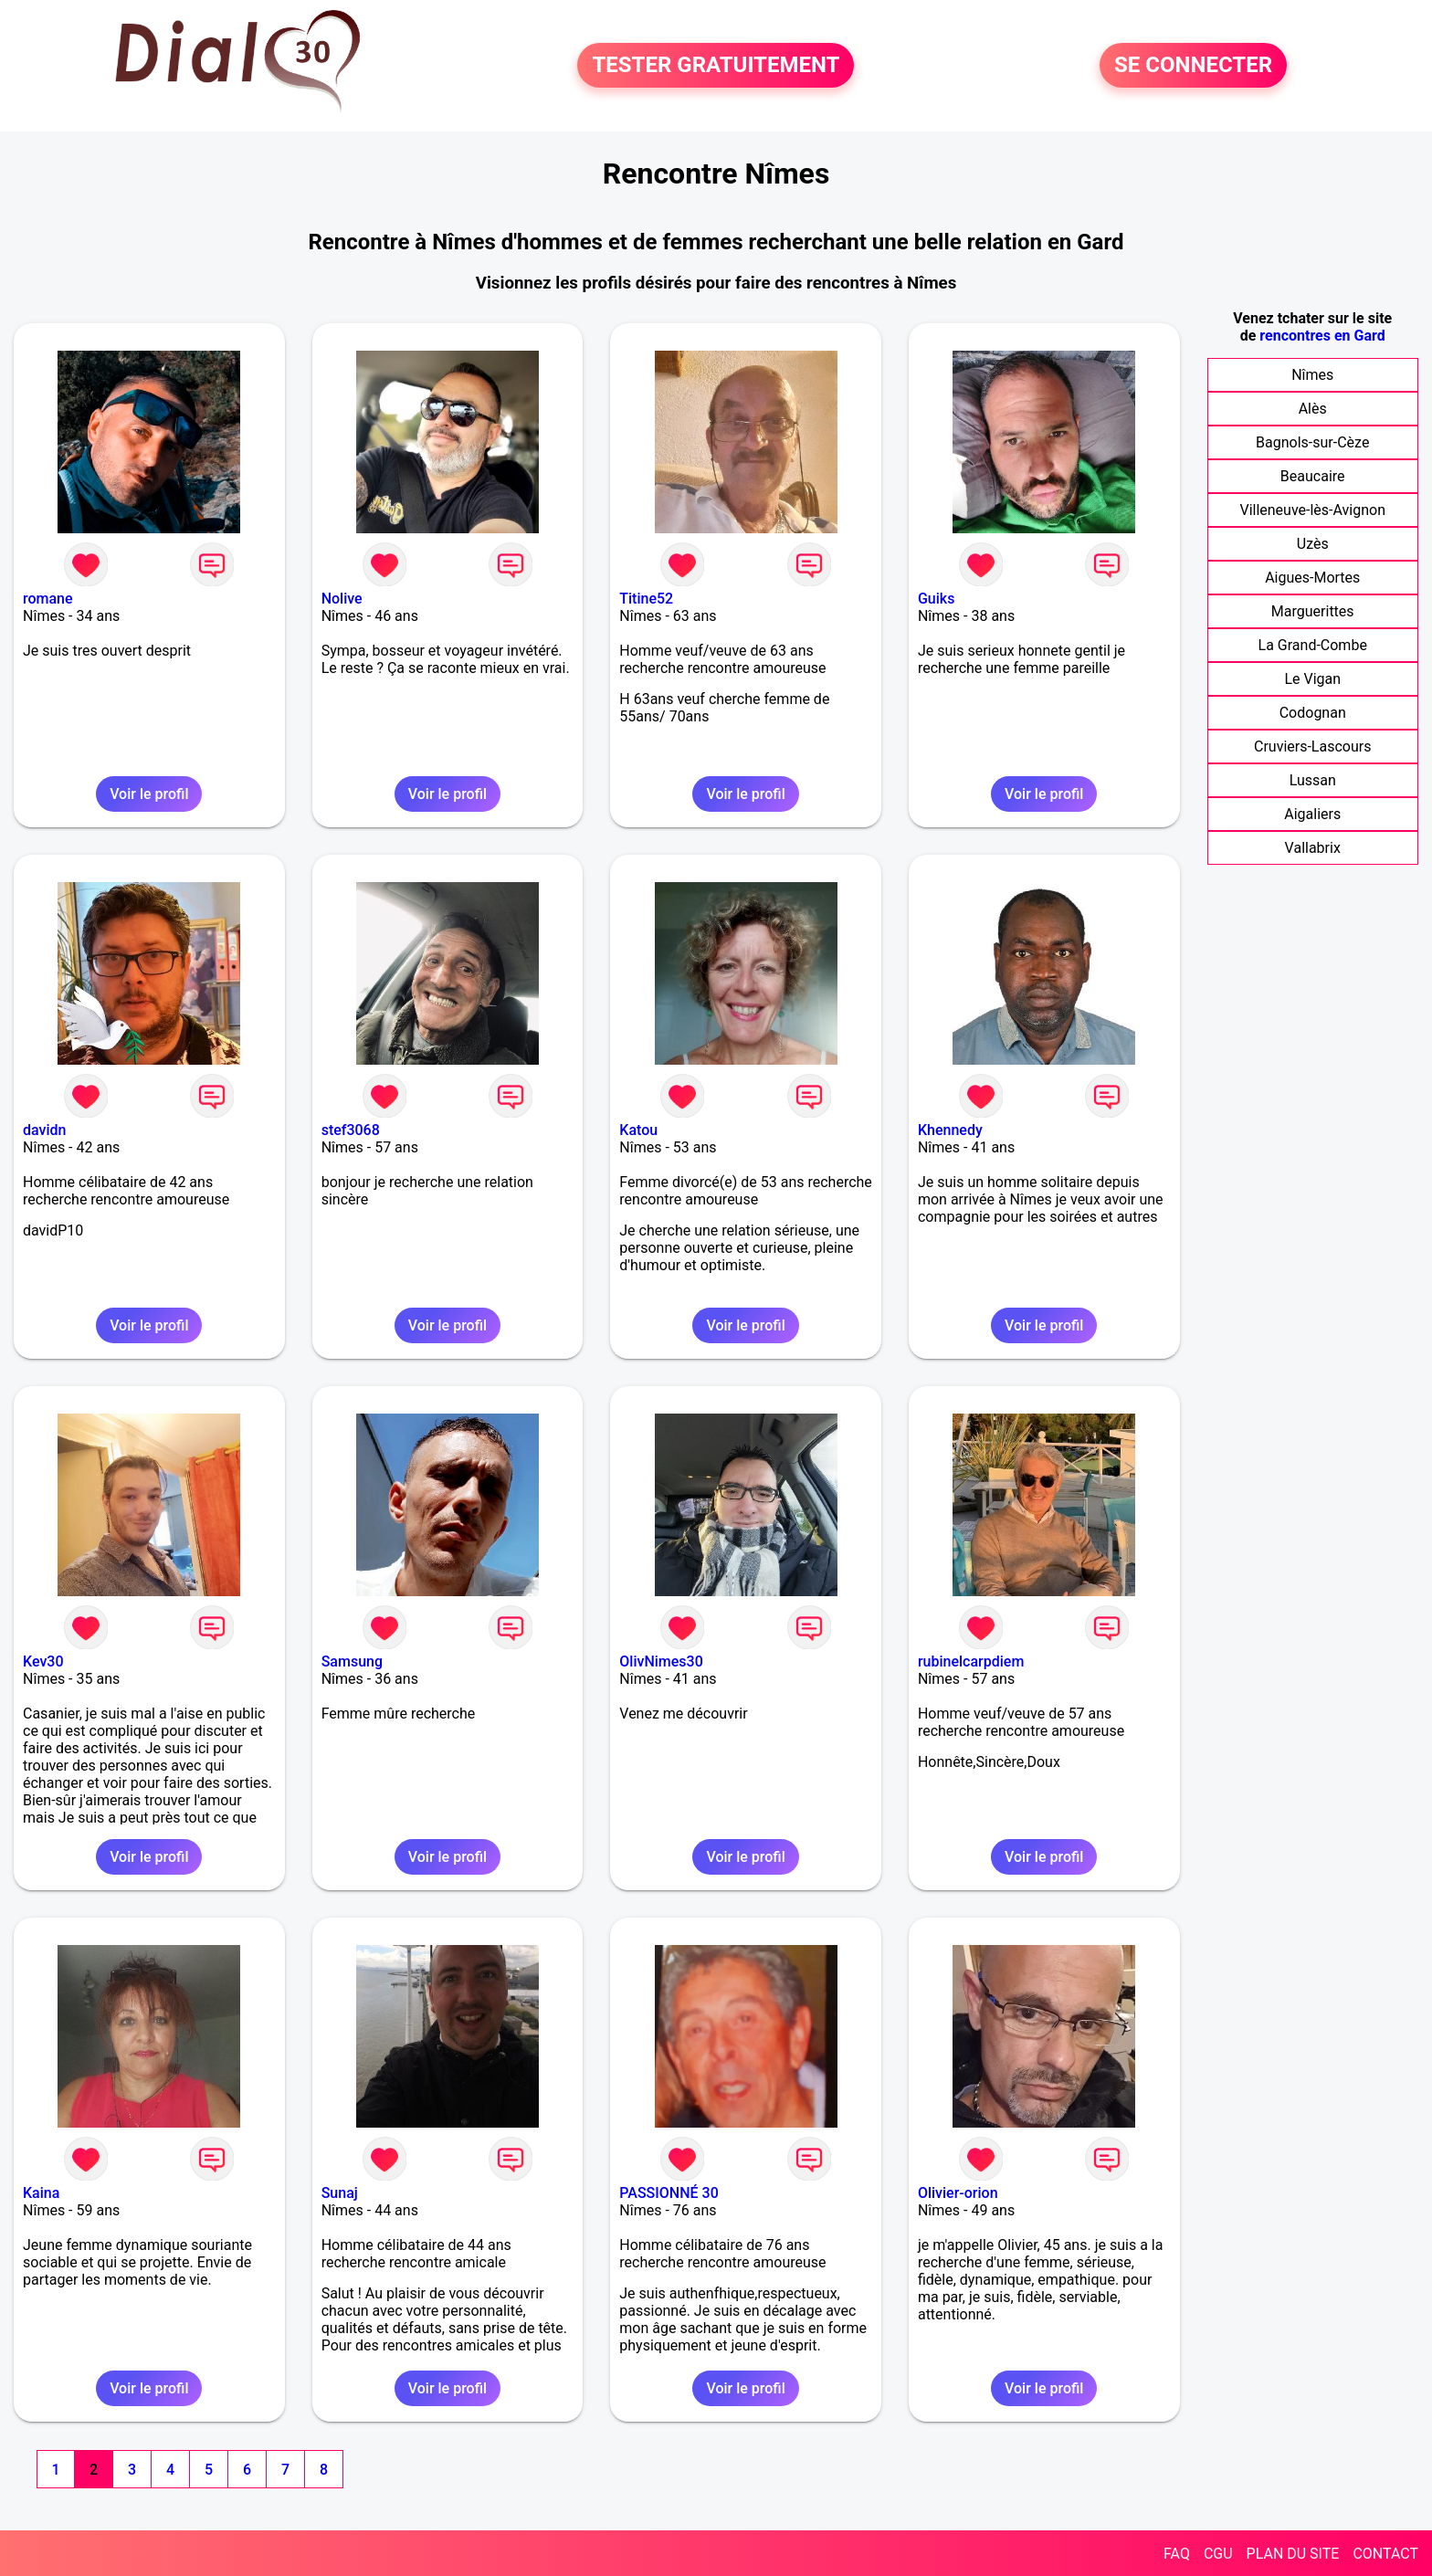 The height and width of the screenshot is (2576, 1432). What do you see at coordinates (1312, 476) in the screenshot?
I see `Beaucaire` at bounding box center [1312, 476].